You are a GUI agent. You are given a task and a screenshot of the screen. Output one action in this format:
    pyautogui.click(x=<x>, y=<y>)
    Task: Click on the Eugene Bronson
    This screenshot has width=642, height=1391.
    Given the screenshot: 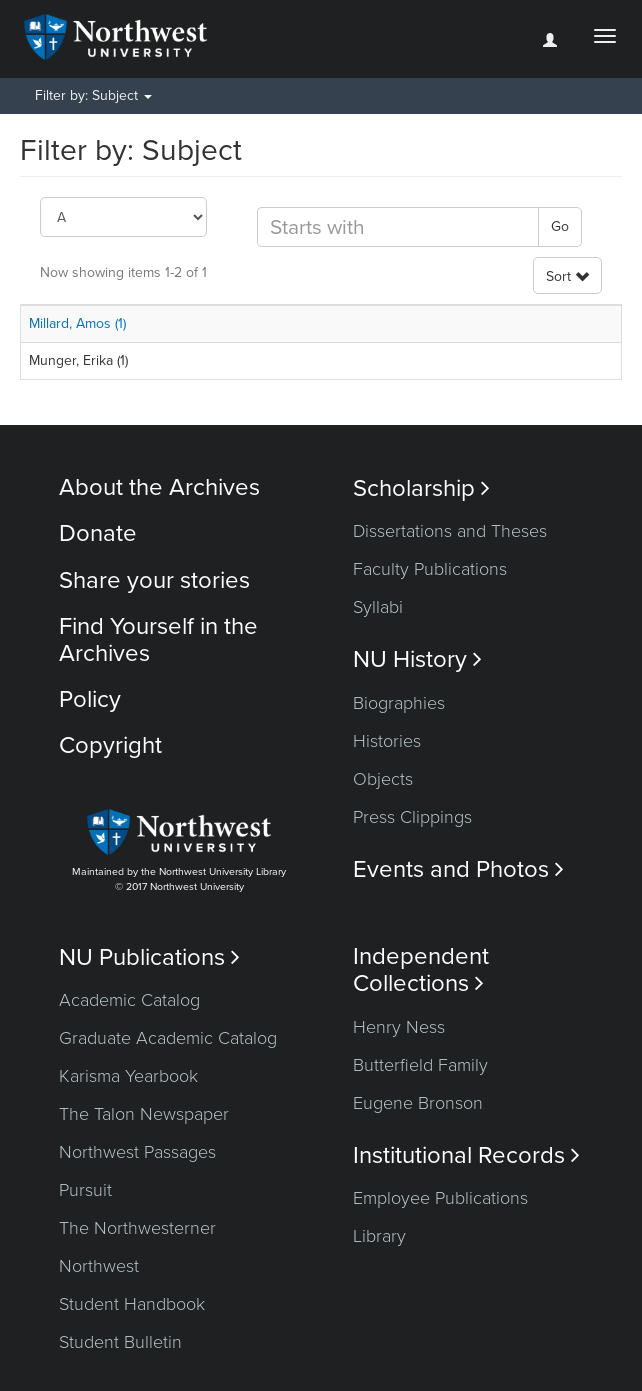 What is the action you would take?
    pyautogui.click(x=418, y=1103)
    